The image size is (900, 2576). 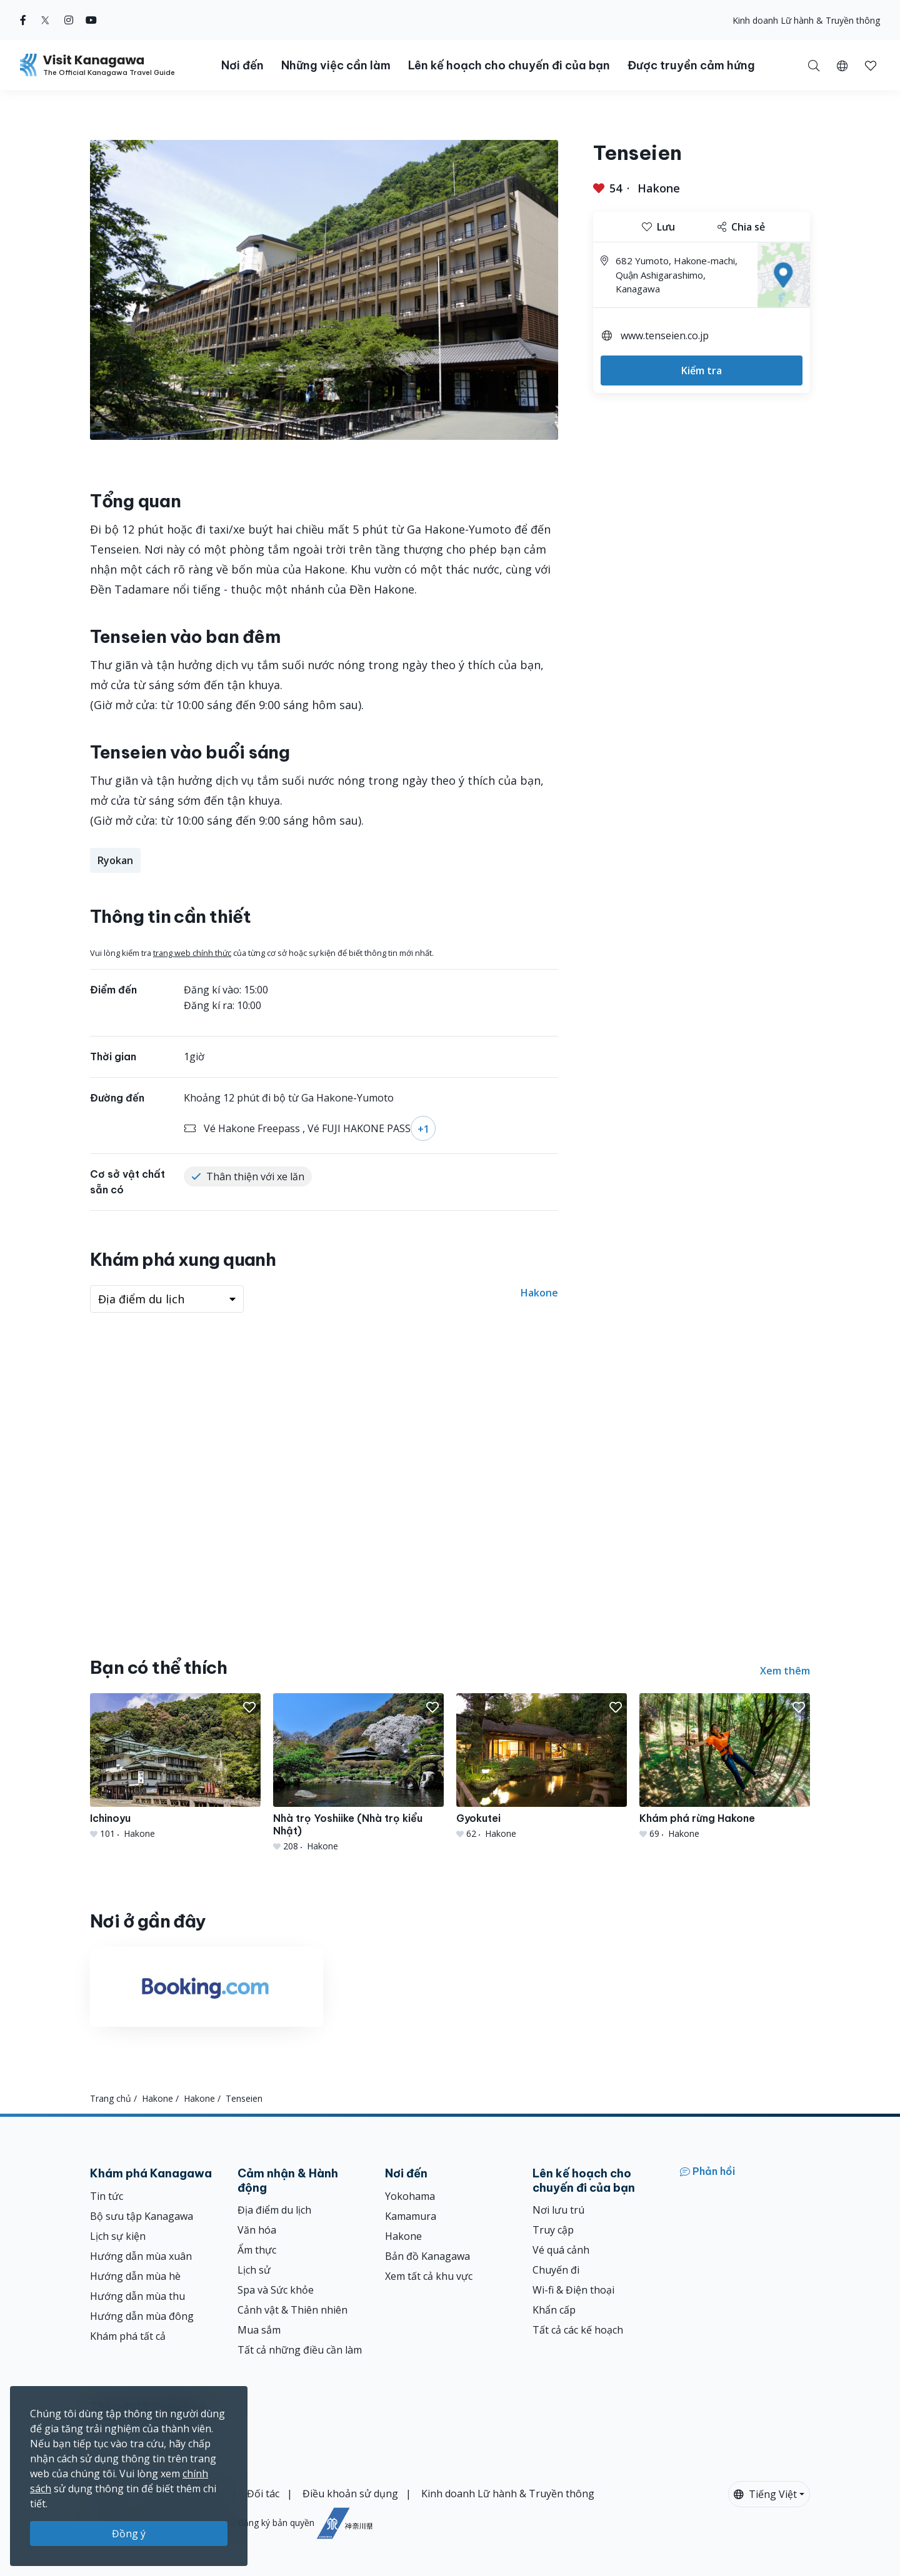 I want to click on Hướng dẫn mùa xuân, so click(x=141, y=2256).